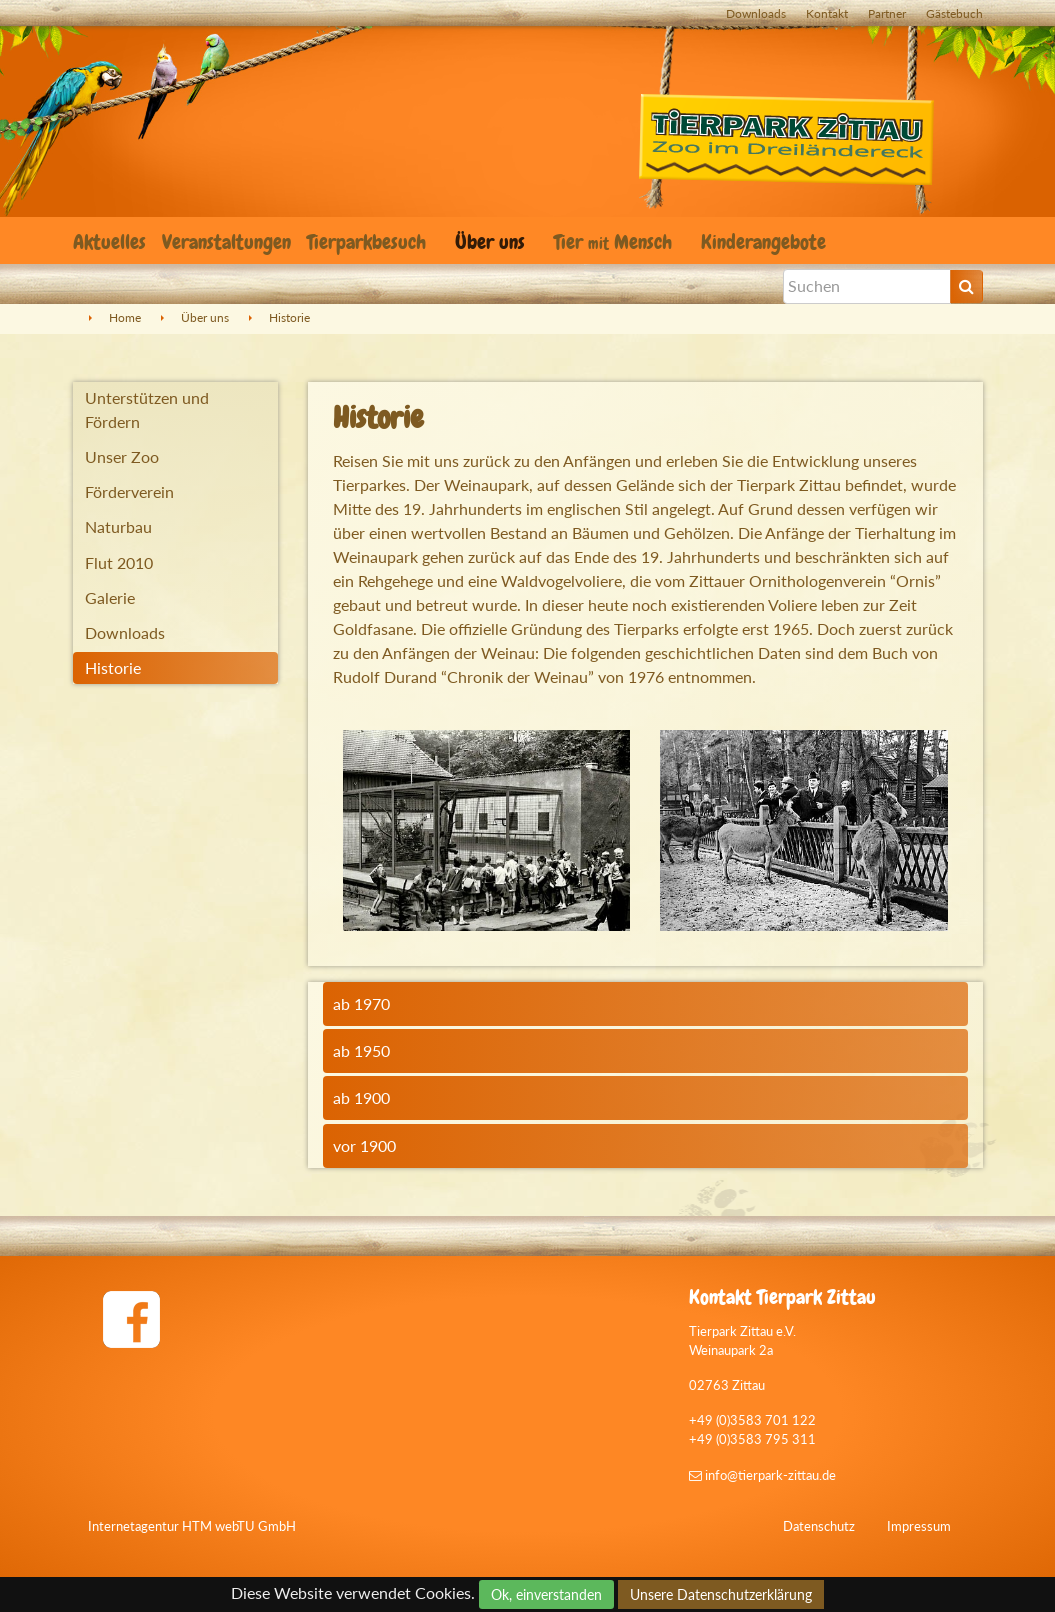 The width and height of the screenshot is (1055, 1612). Describe the element at coordinates (122, 456) in the screenshot. I see `Unser Zoo` at that location.